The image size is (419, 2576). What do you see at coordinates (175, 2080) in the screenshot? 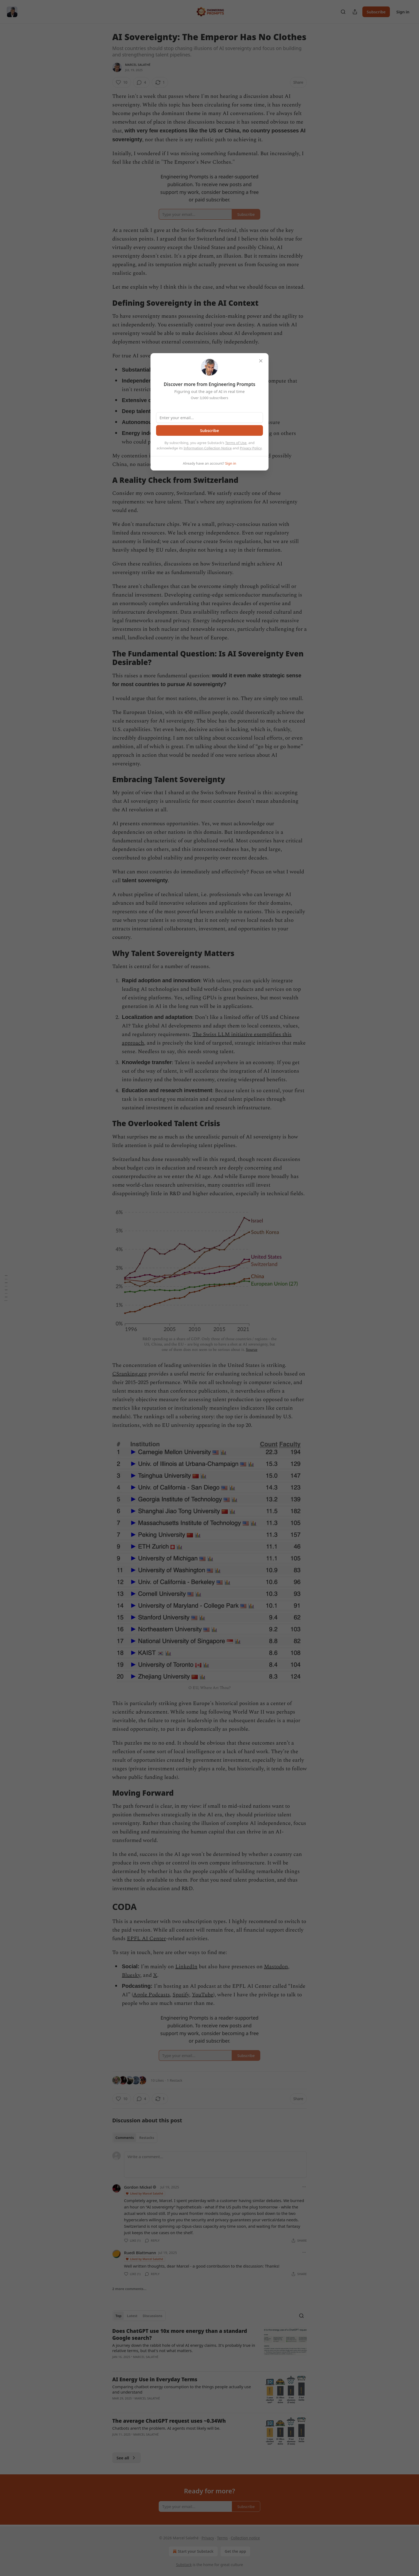
I see `1 Restack` at bounding box center [175, 2080].